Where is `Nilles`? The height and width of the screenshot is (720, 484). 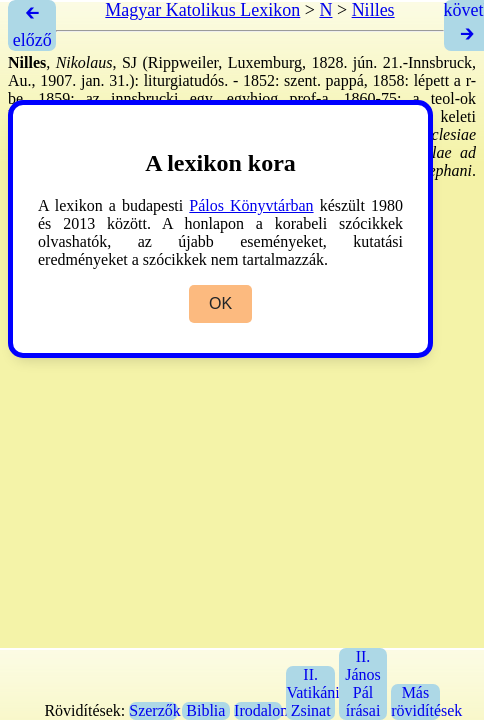
Nilles is located at coordinates (373, 10).